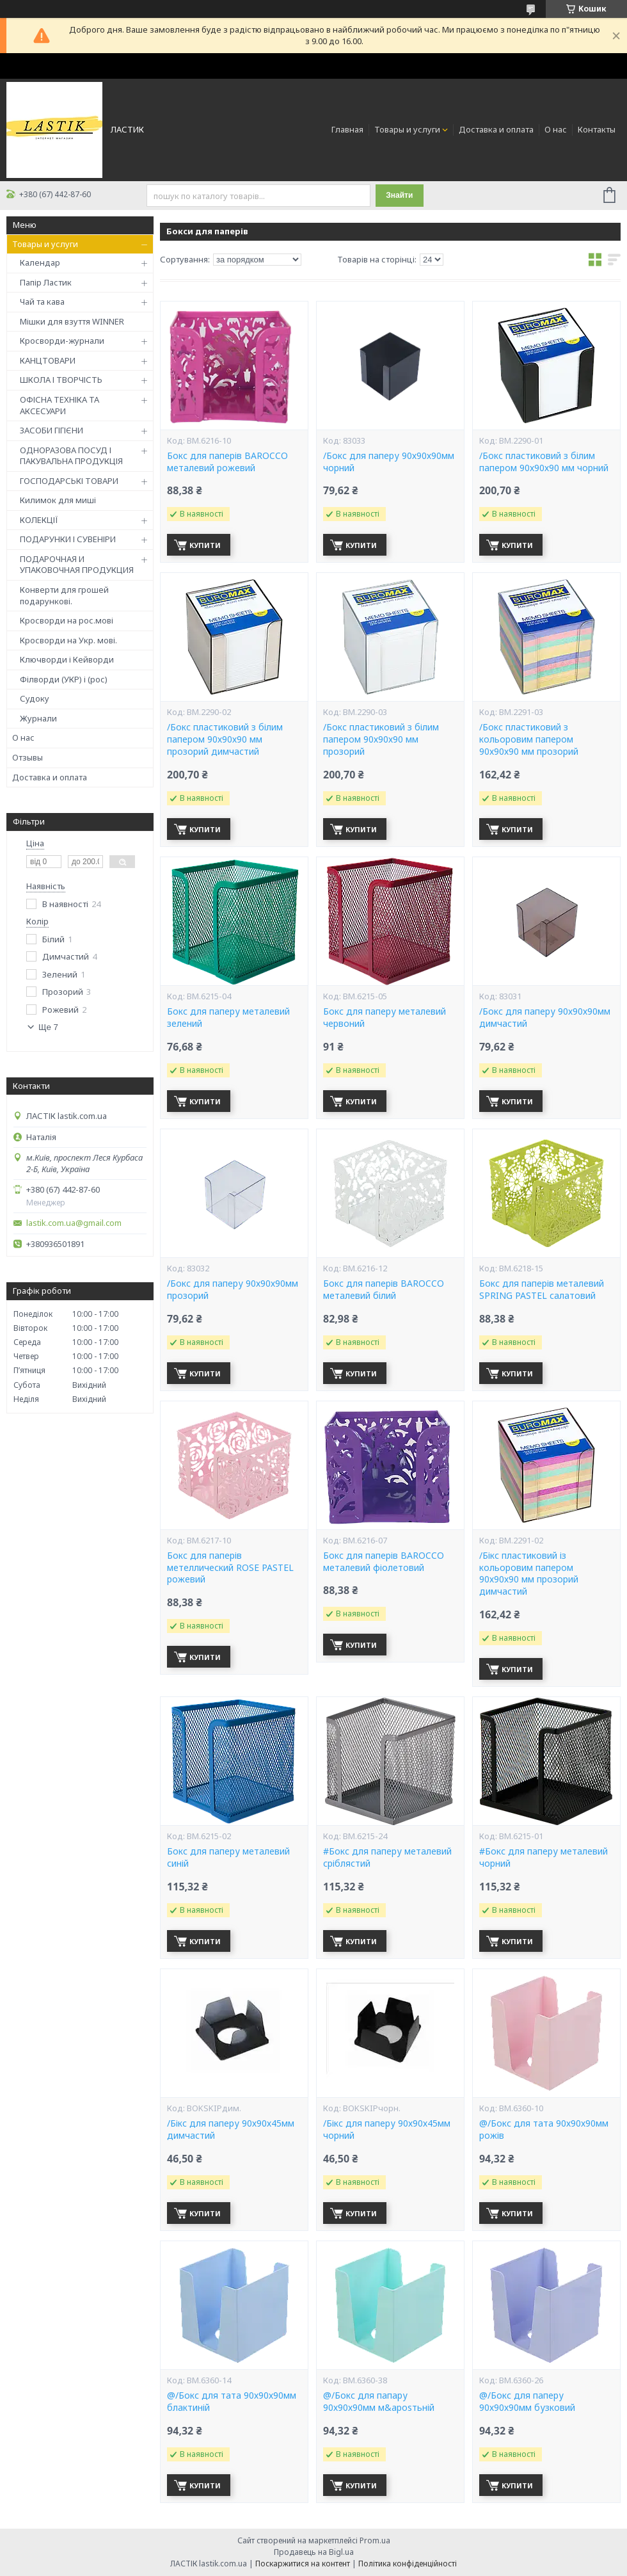 This screenshot has height=2576, width=627. What do you see at coordinates (62, 340) in the screenshot?
I see `Кросворди-журнали` at bounding box center [62, 340].